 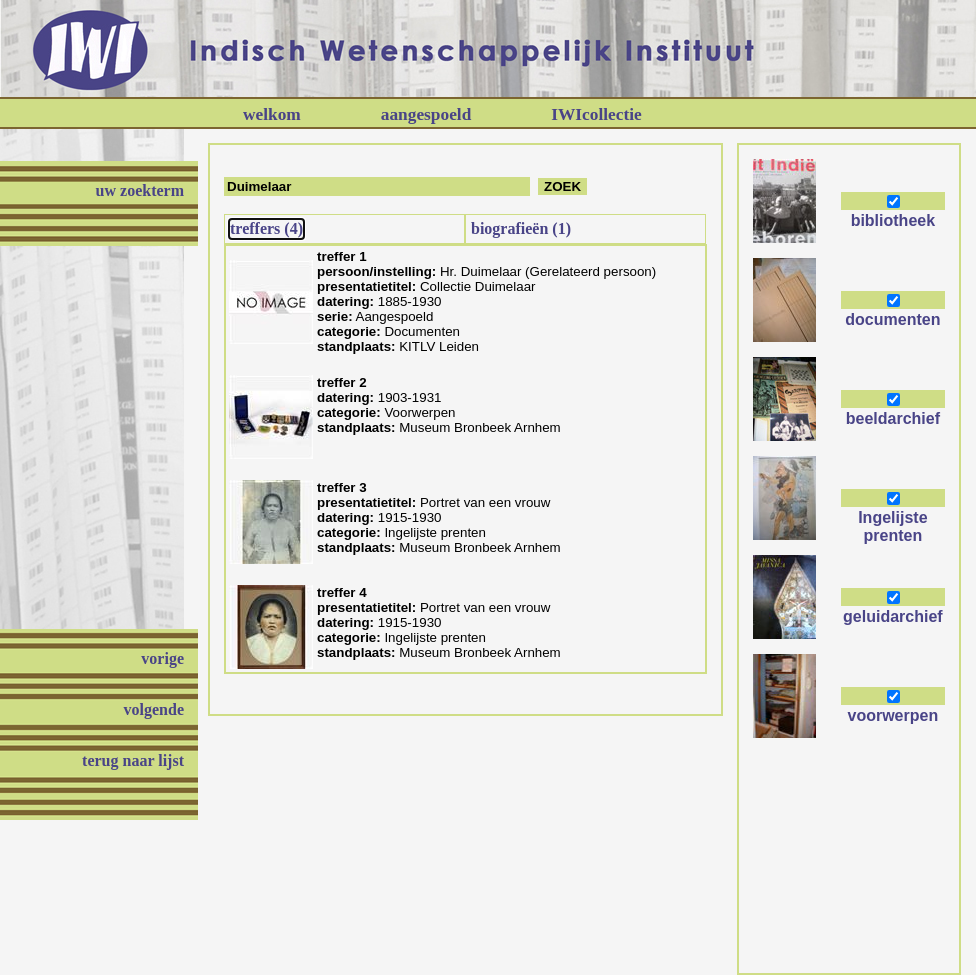 What do you see at coordinates (162, 658) in the screenshot?
I see `vorige` at bounding box center [162, 658].